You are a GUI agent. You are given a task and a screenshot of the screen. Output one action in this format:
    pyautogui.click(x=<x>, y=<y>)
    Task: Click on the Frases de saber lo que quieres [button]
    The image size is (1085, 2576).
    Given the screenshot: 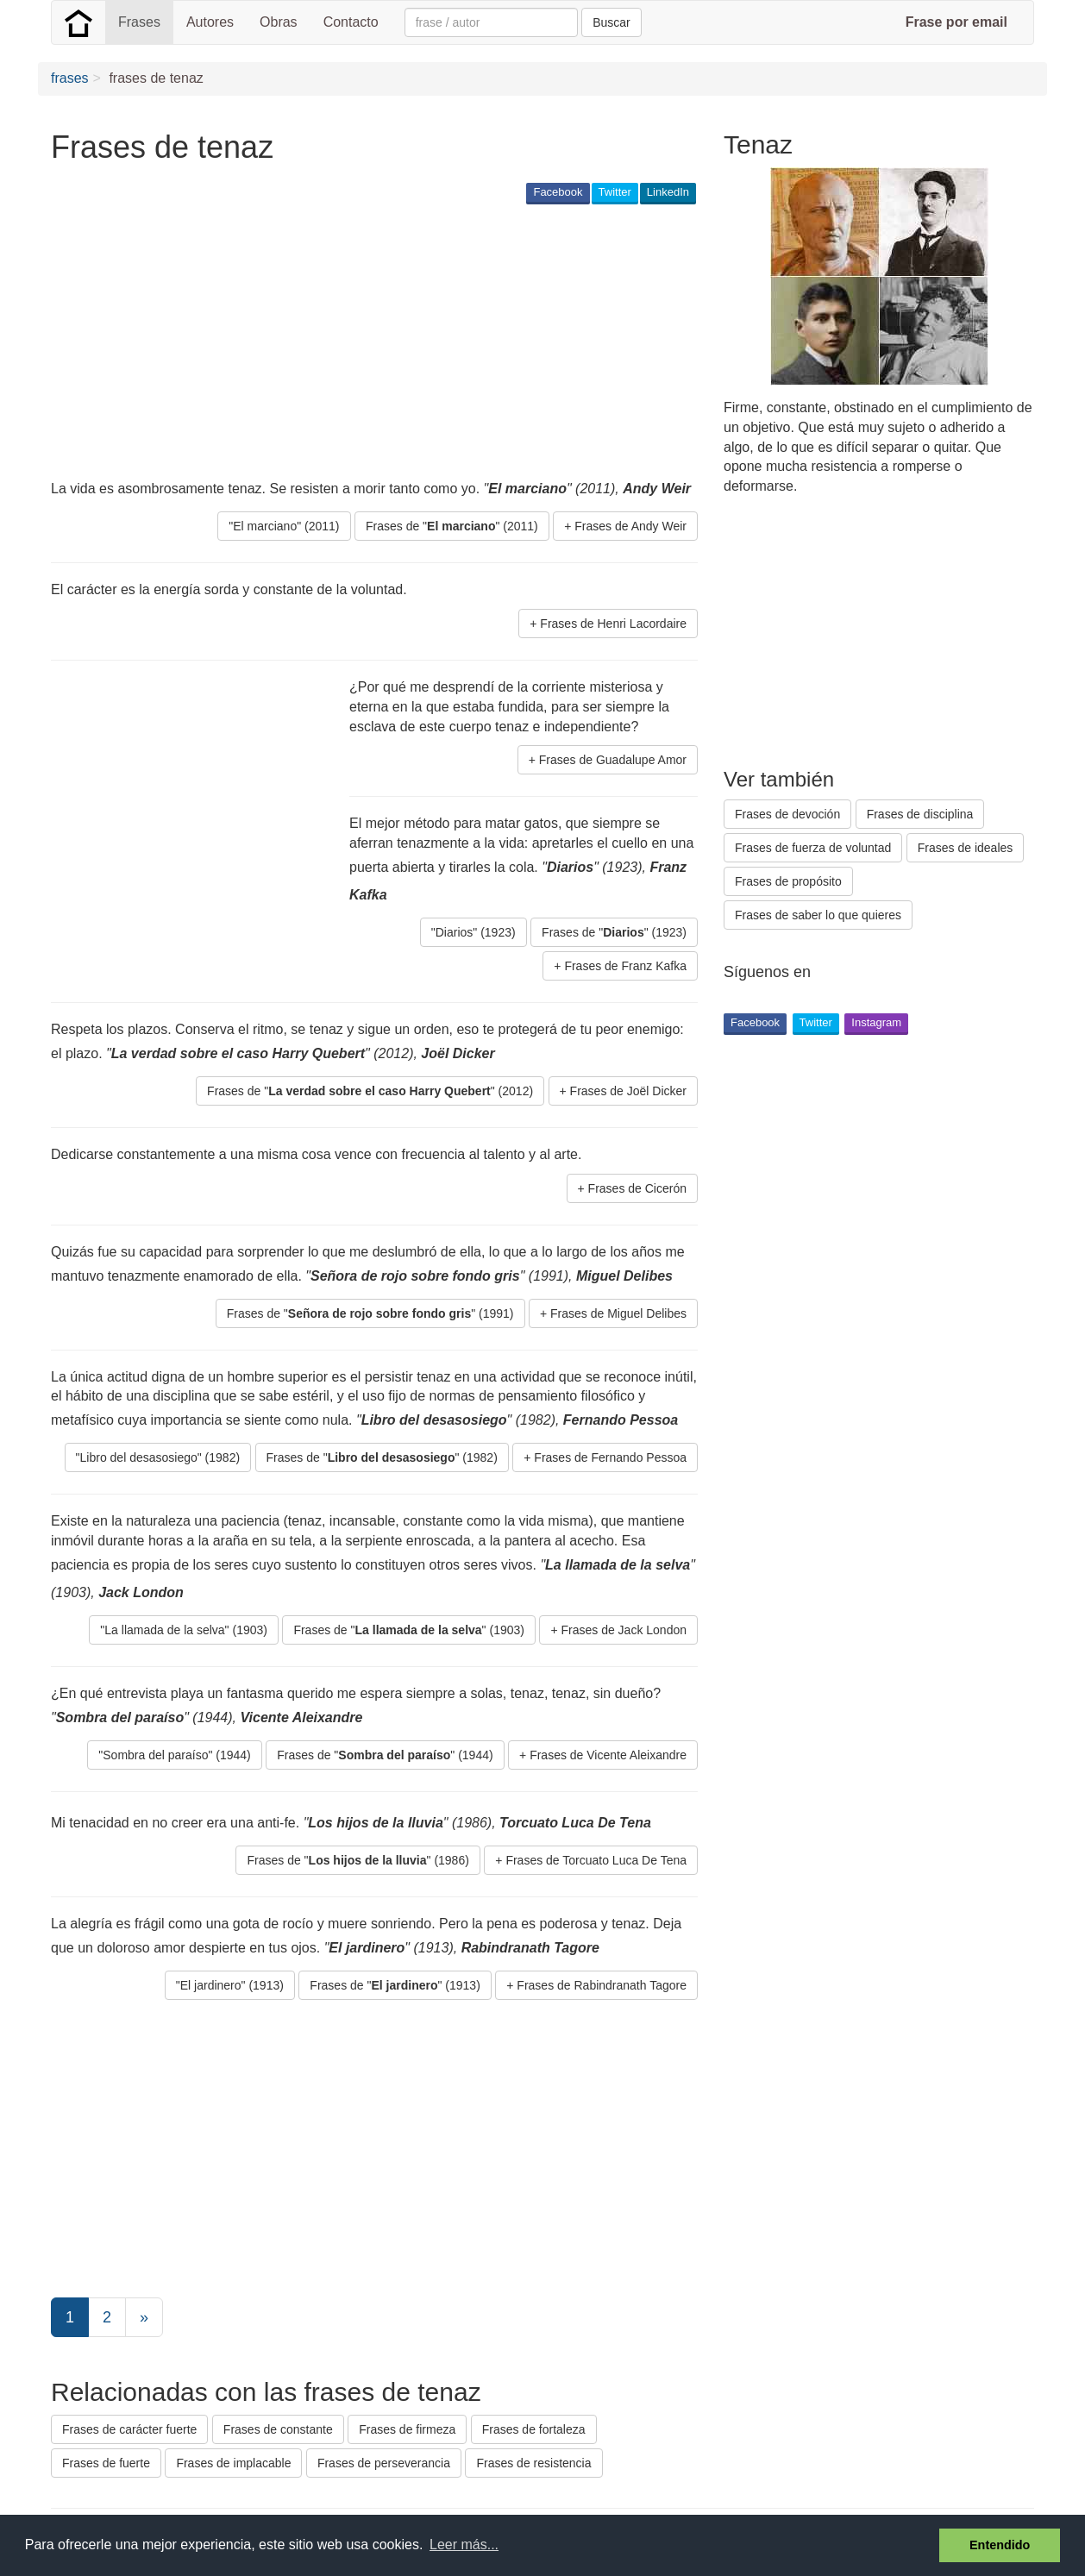 What is the action you would take?
    pyautogui.click(x=818, y=915)
    